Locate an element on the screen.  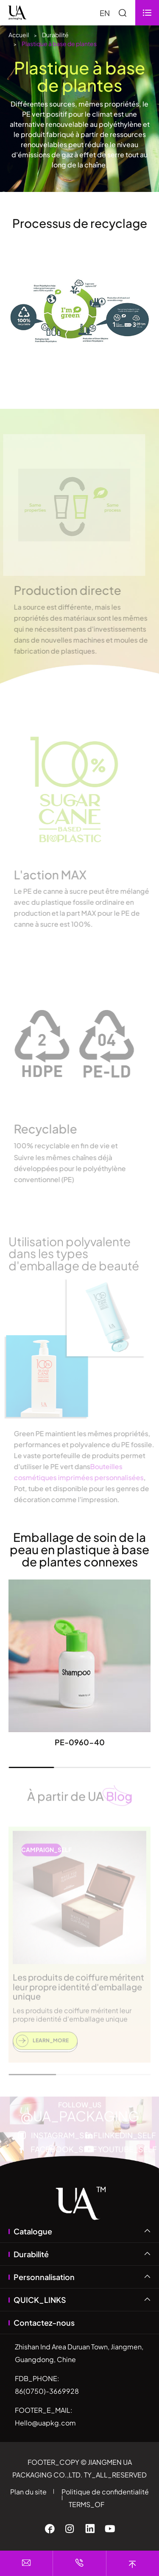
Hello@uapkg.com is located at coordinates (45, 2422).